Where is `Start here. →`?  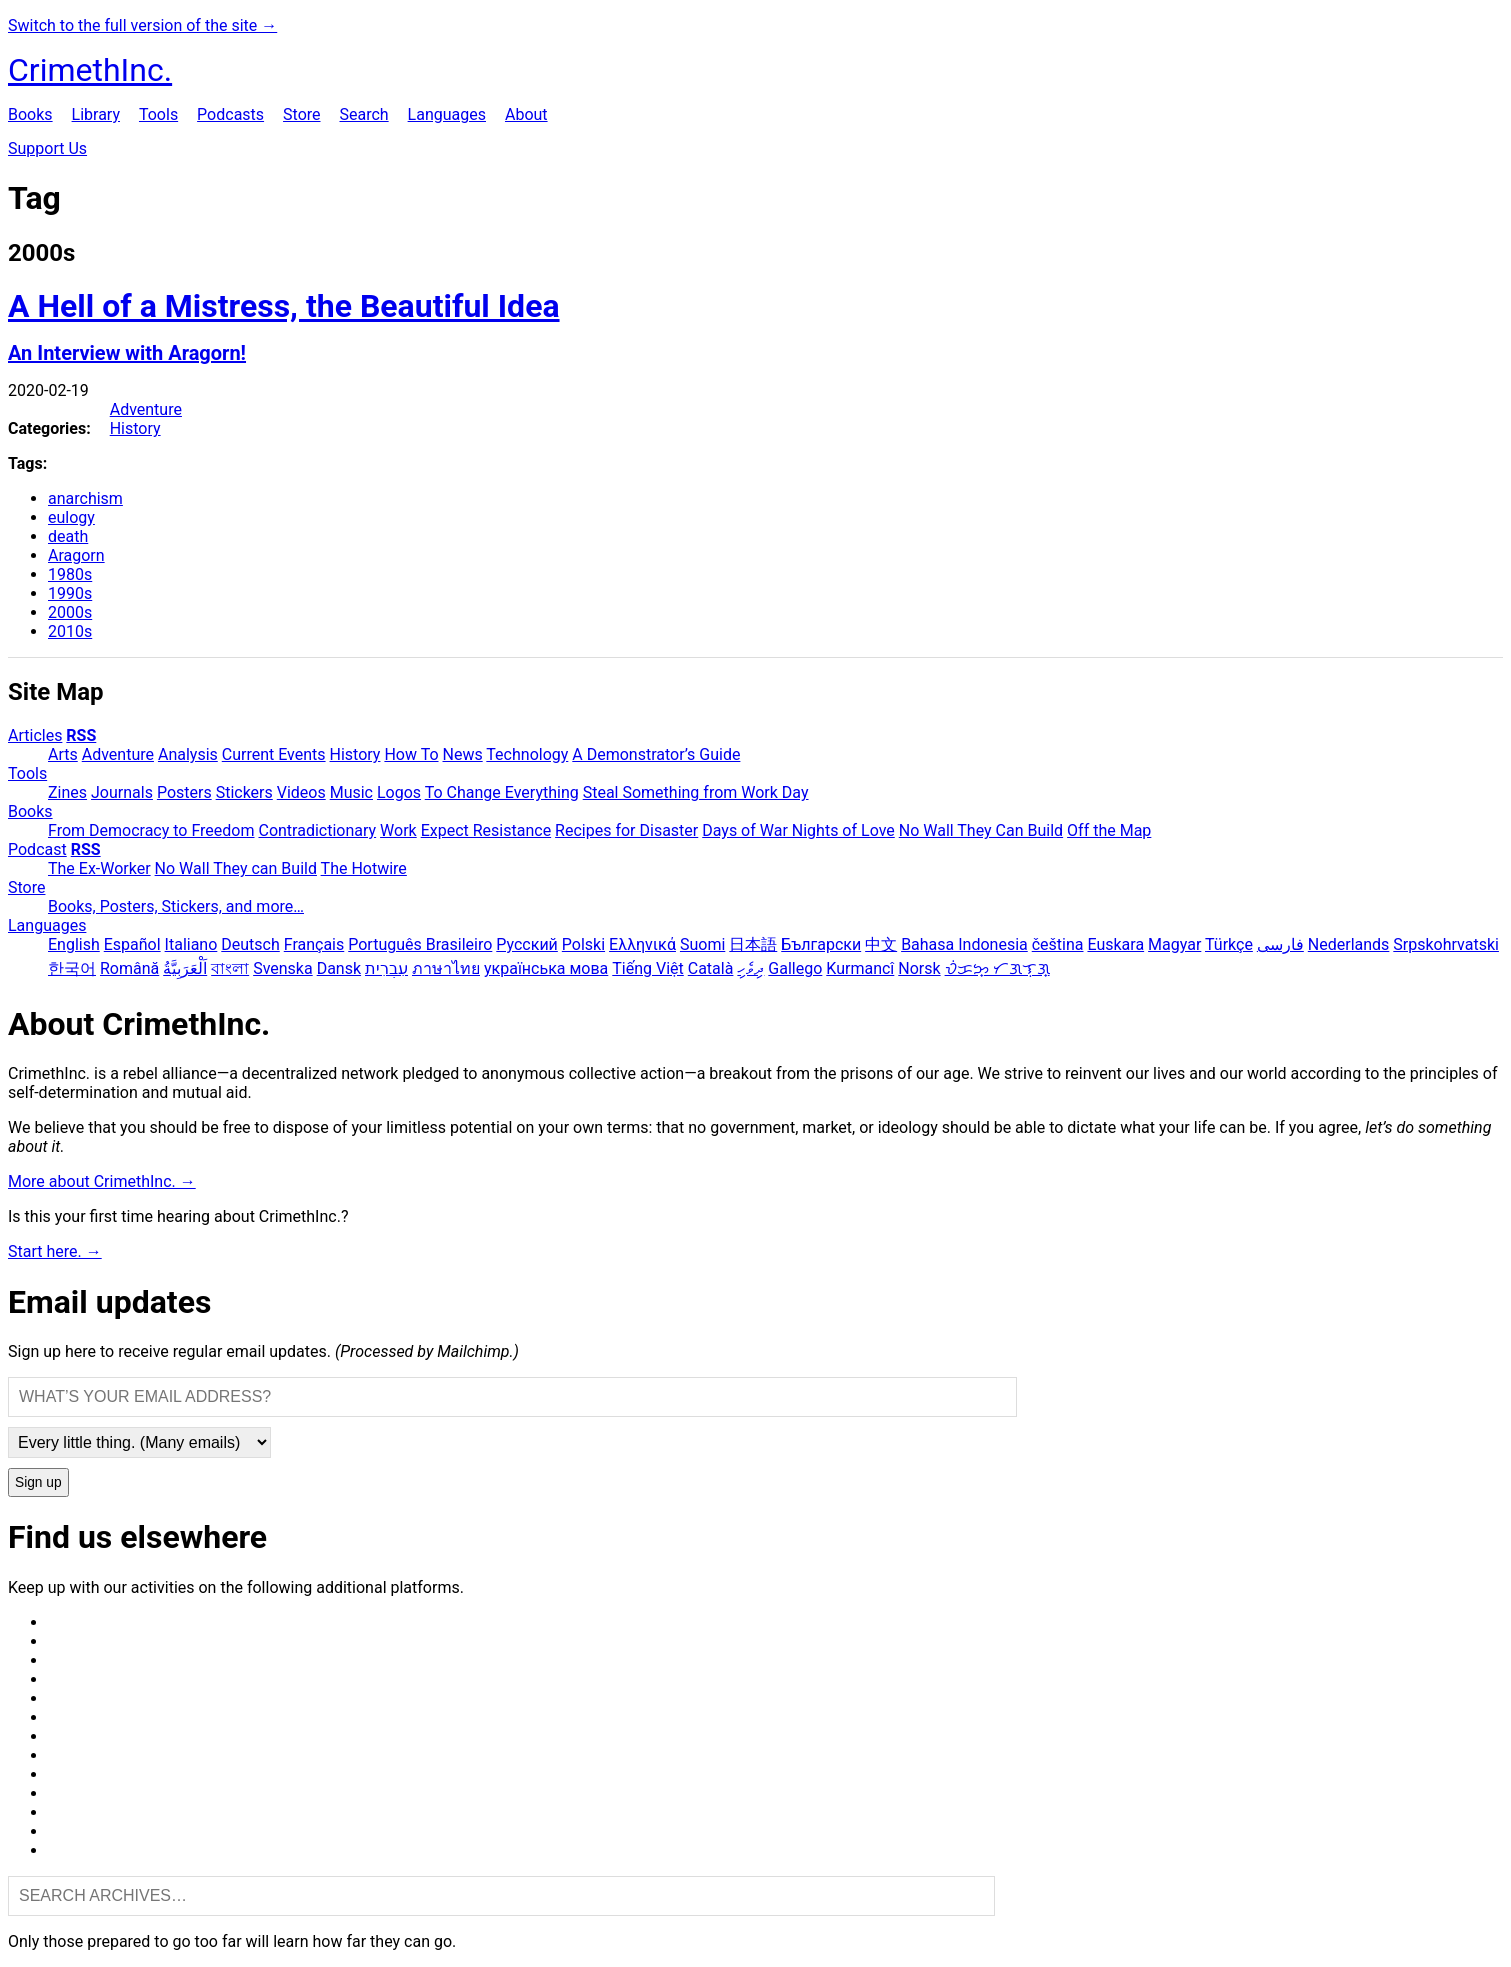 Start here. → is located at coordinates (55, 1251).